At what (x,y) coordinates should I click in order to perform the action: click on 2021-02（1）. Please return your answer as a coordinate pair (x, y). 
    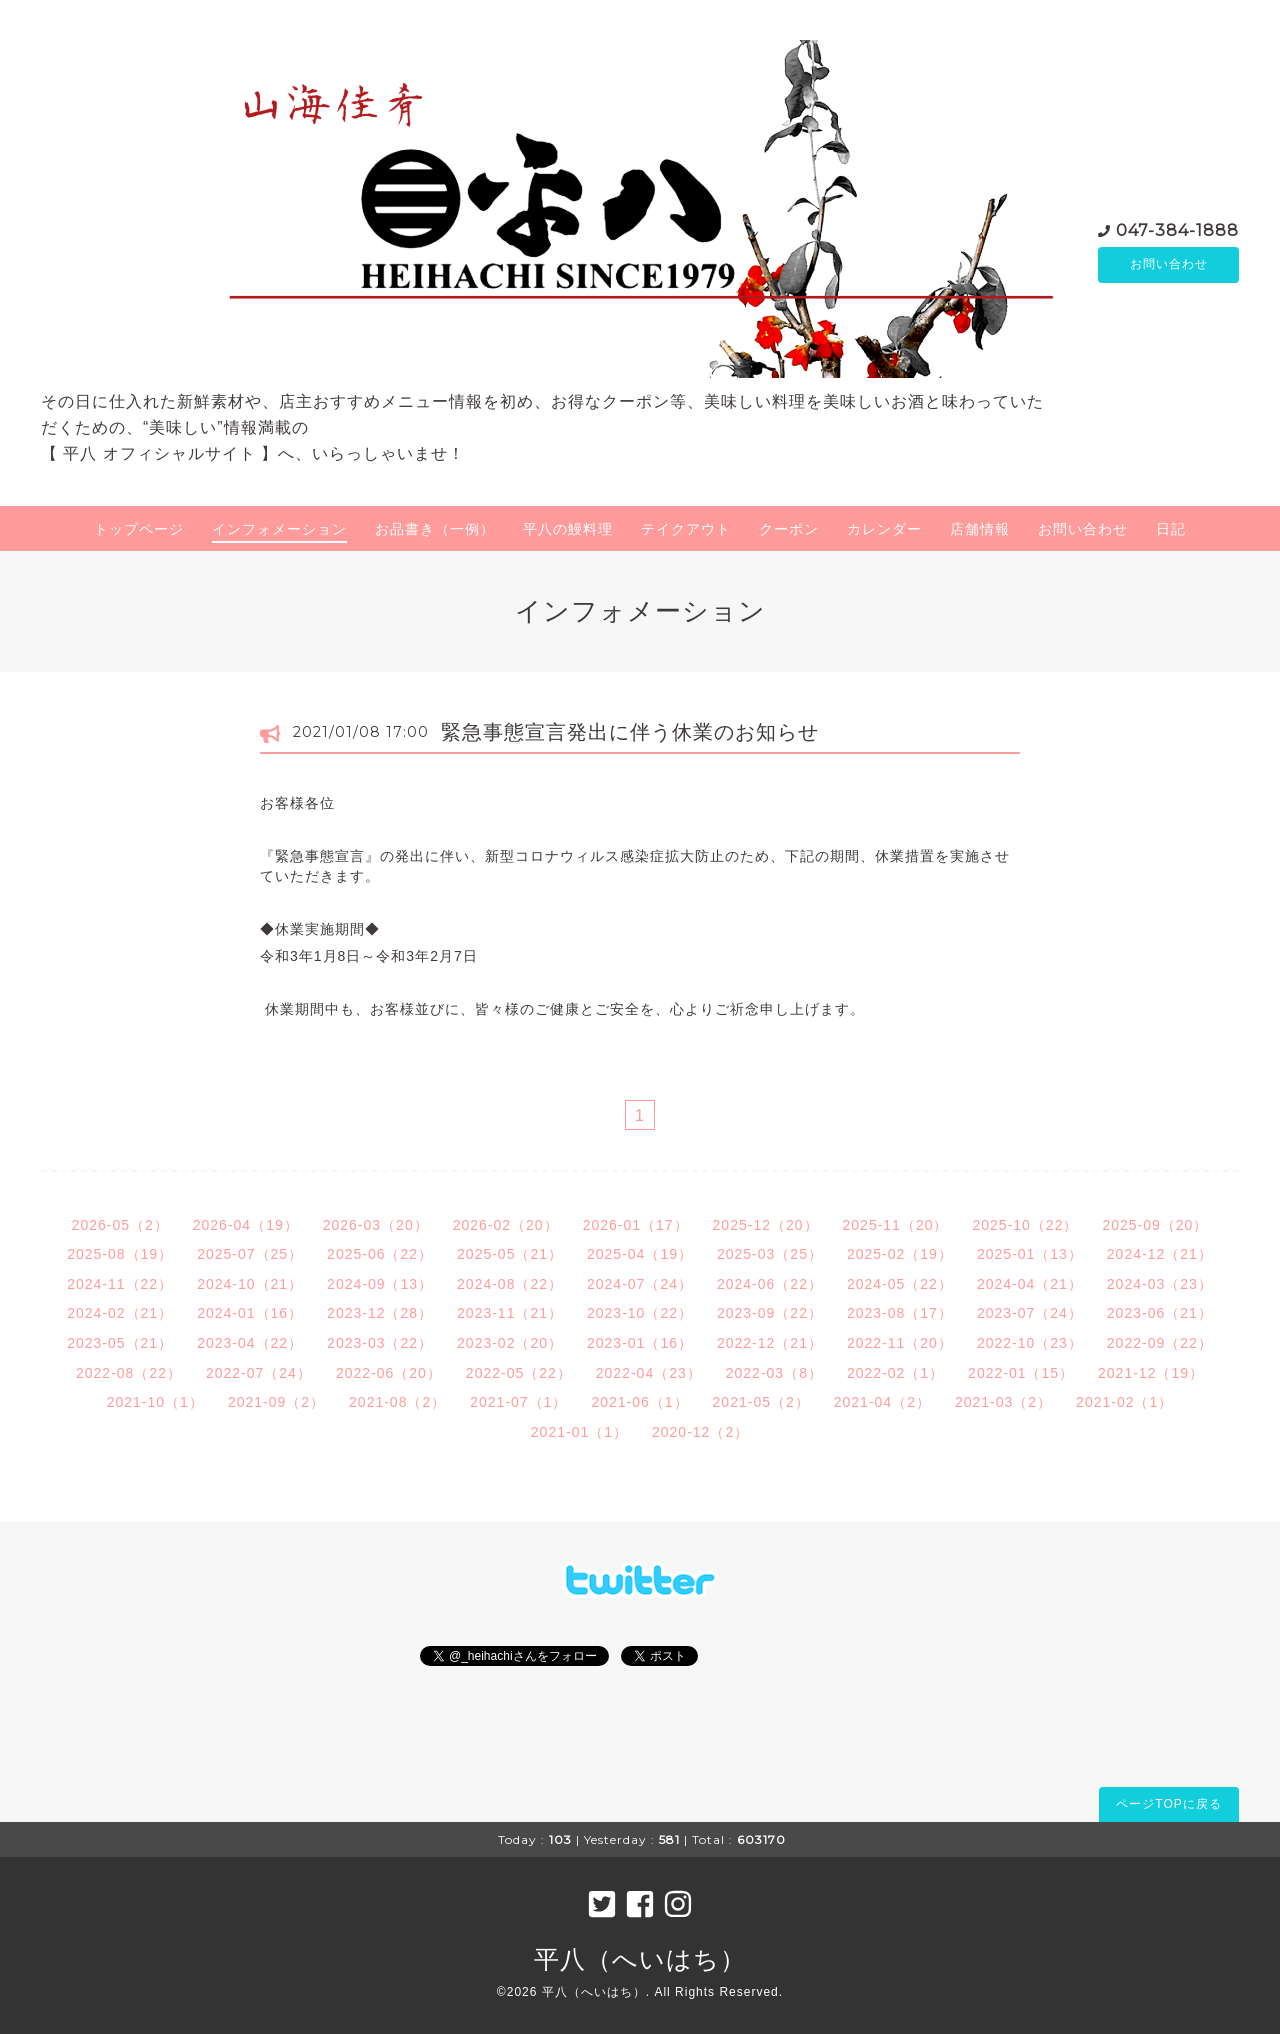
    Looking at the image, I should click on (1124, 1402).